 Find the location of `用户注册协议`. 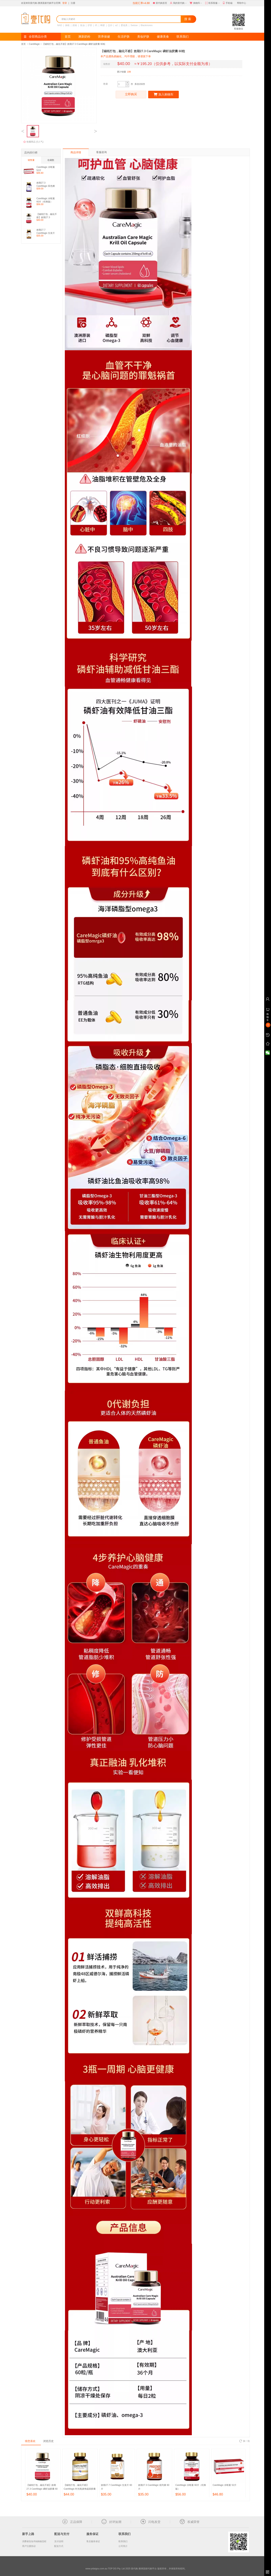

用户注册协议 is located at coordinates (29, 2546).